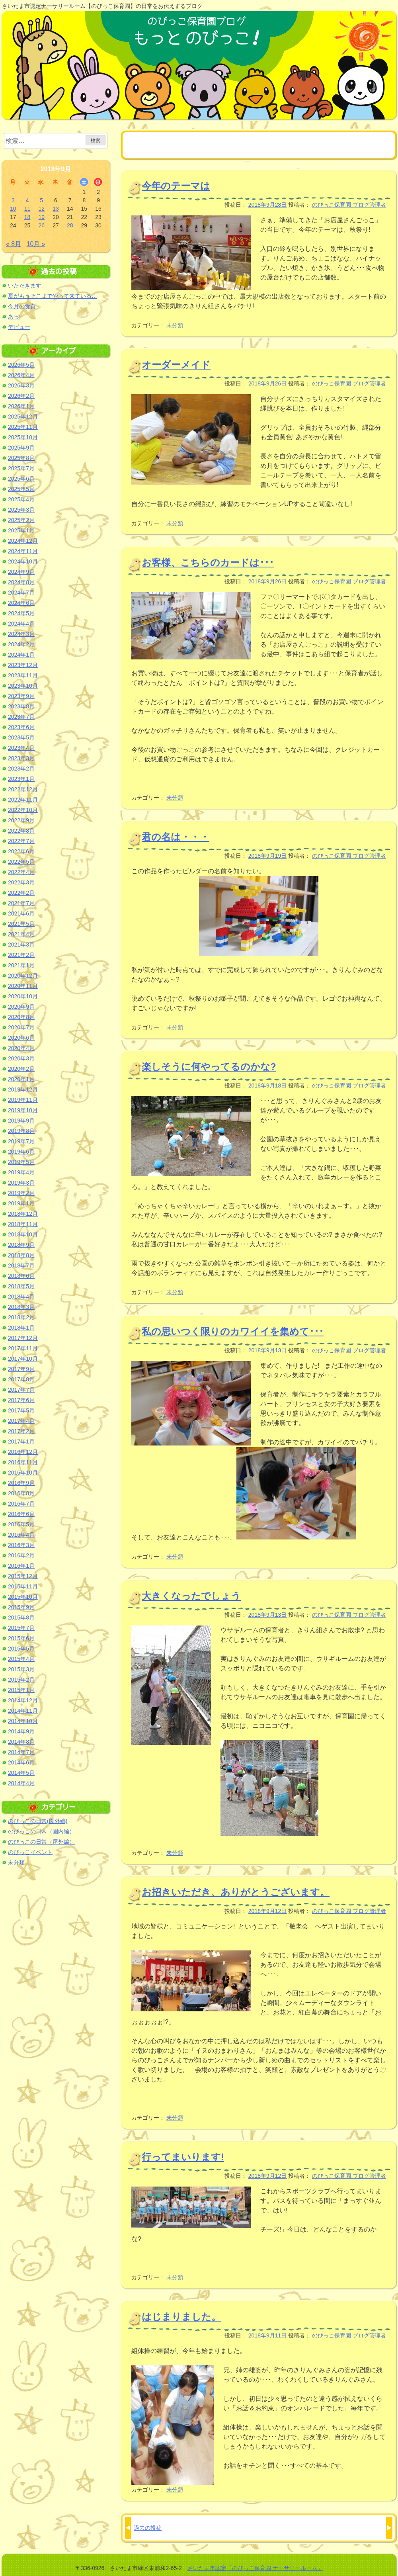 Image resolution: width=398 pixels, height=2576 pixels. I want to click on 2024年2月, so click(21, 644).